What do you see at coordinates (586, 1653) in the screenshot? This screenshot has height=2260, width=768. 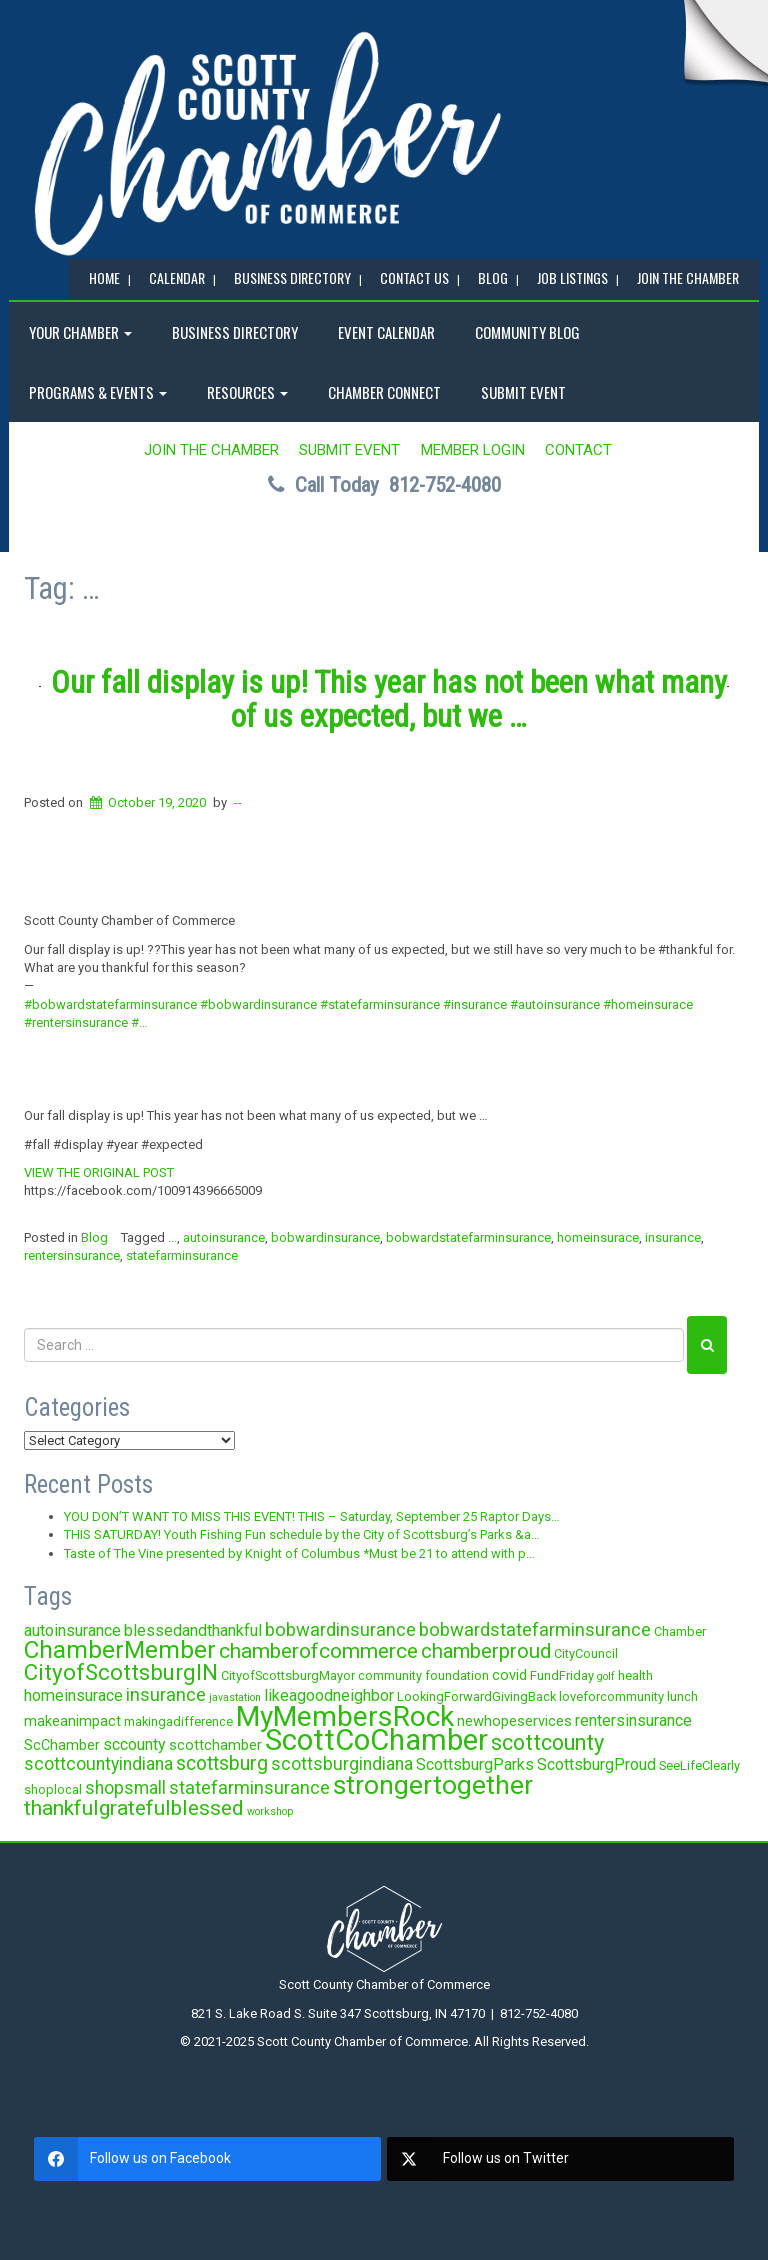 I see `CityCouncil [CityCouncil (3 items)]` at bounding box center [586, 1653].